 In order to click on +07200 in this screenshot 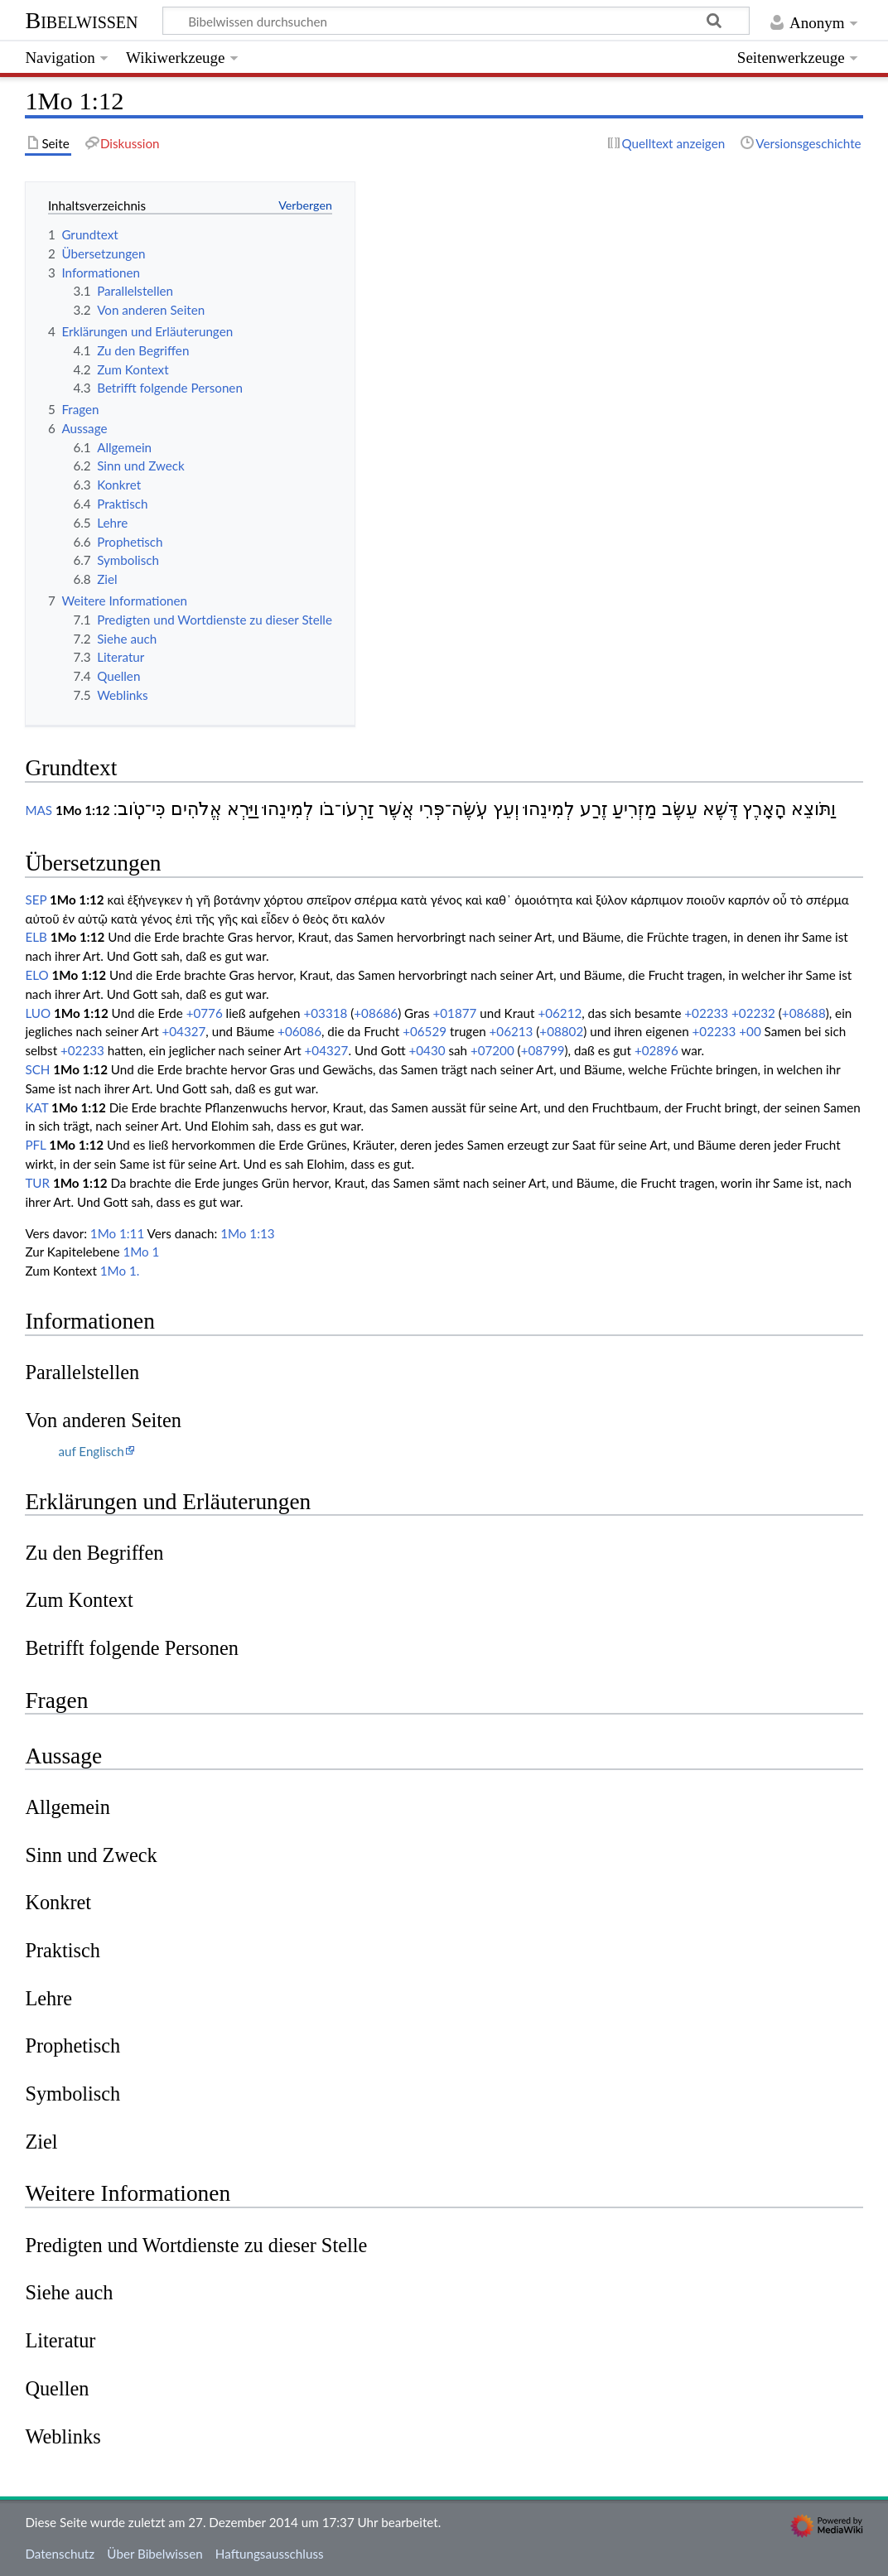, I will do `click(492, 1050)`.